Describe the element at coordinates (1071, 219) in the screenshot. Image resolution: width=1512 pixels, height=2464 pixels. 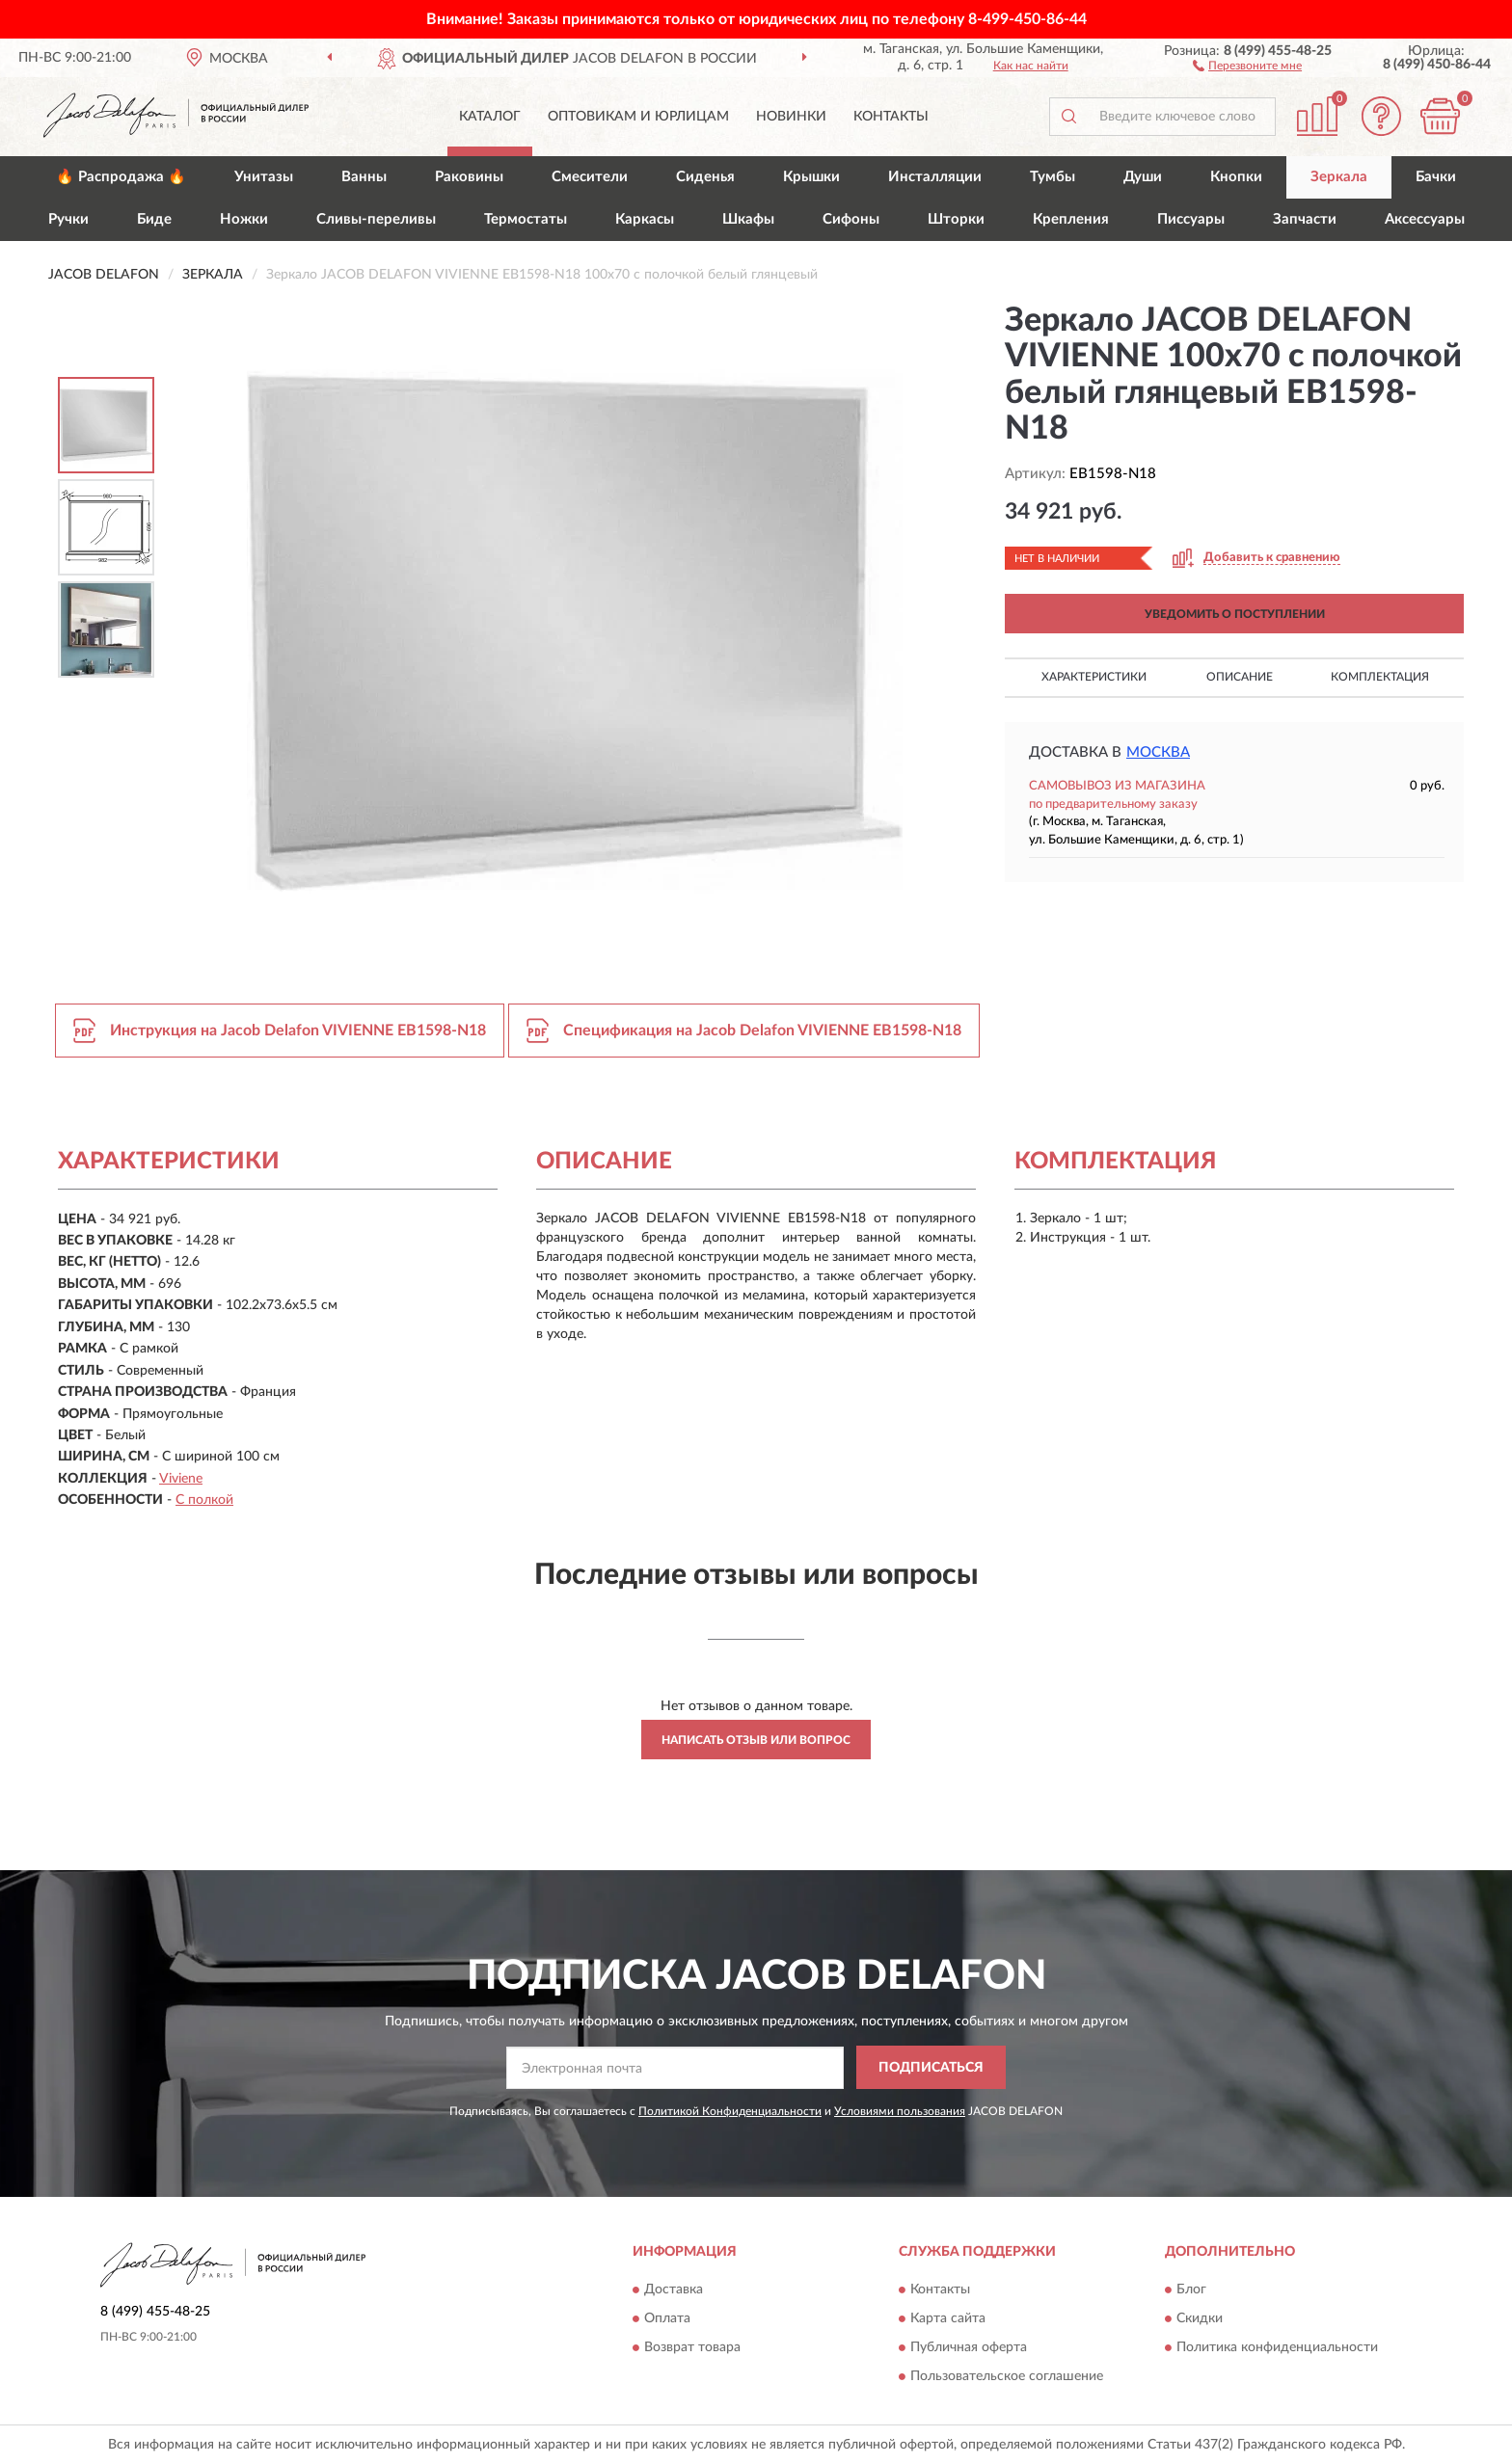
I see `Крепления` at that location.